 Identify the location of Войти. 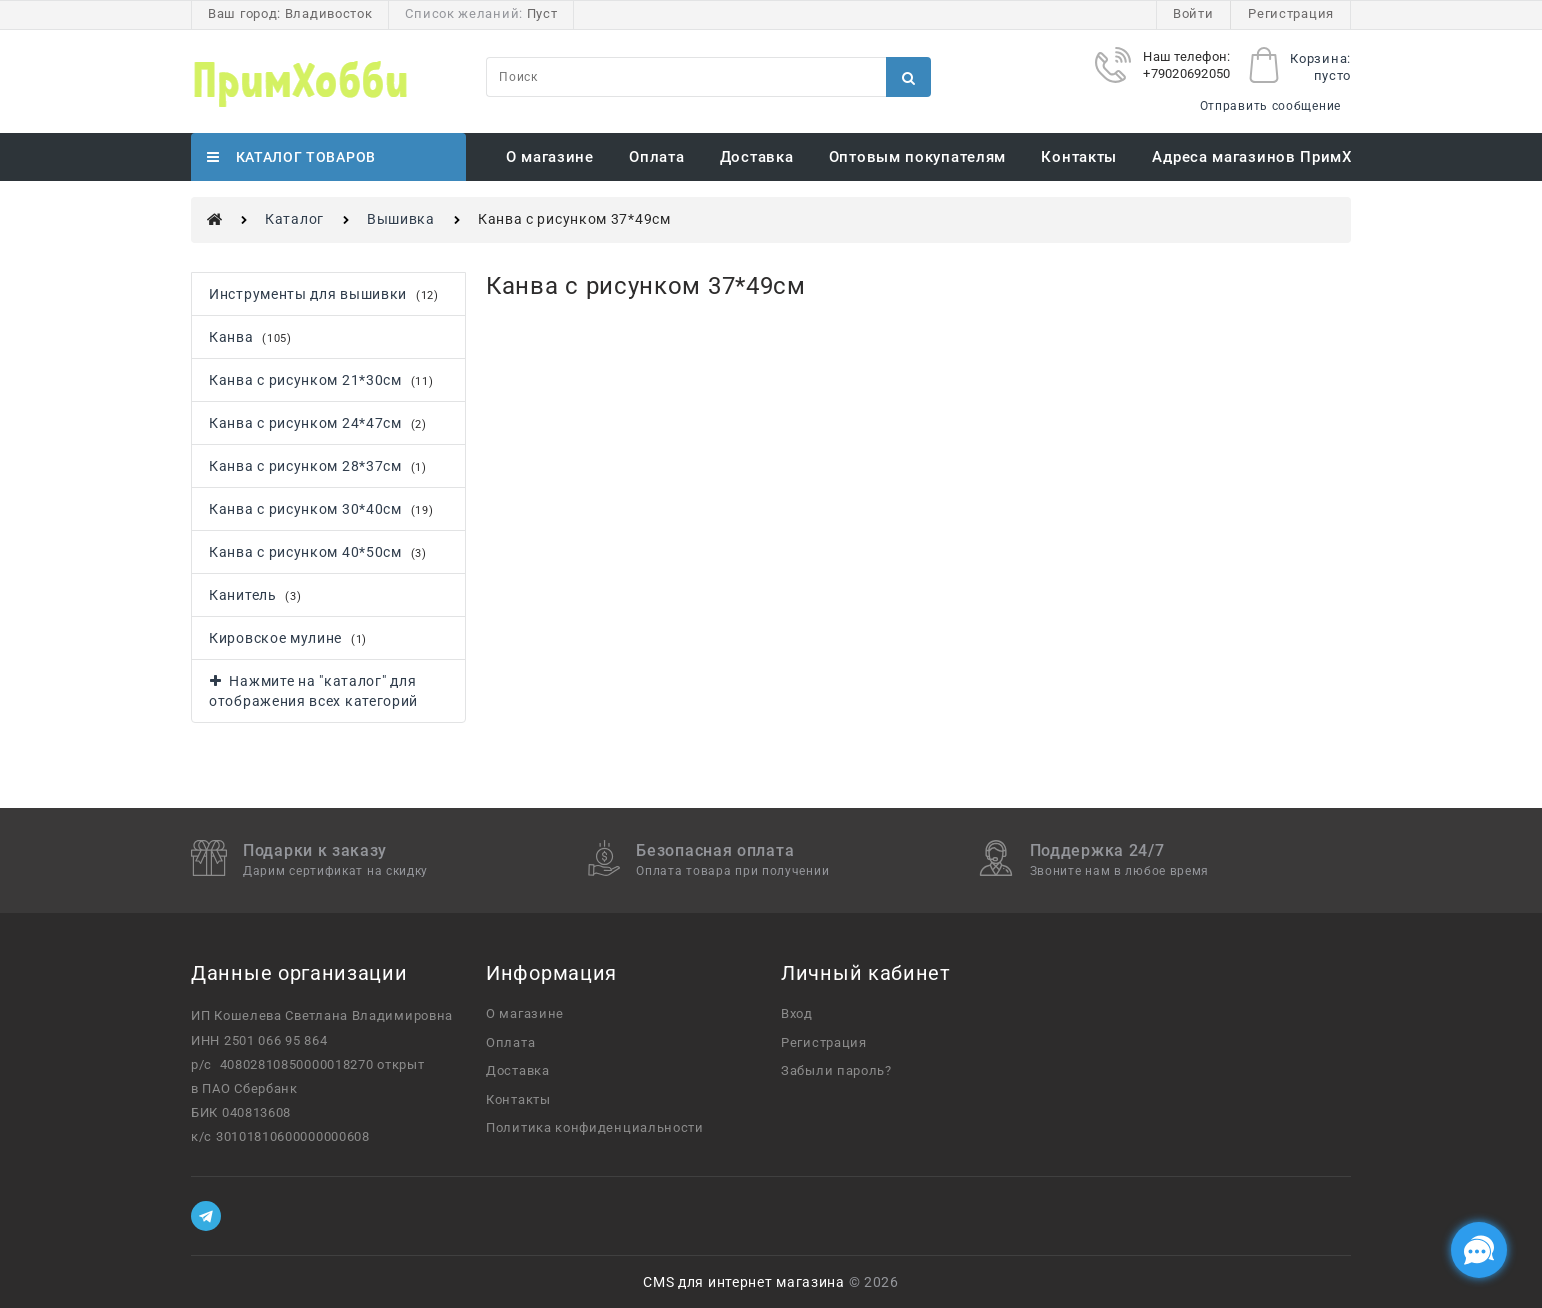
(1193, 13).